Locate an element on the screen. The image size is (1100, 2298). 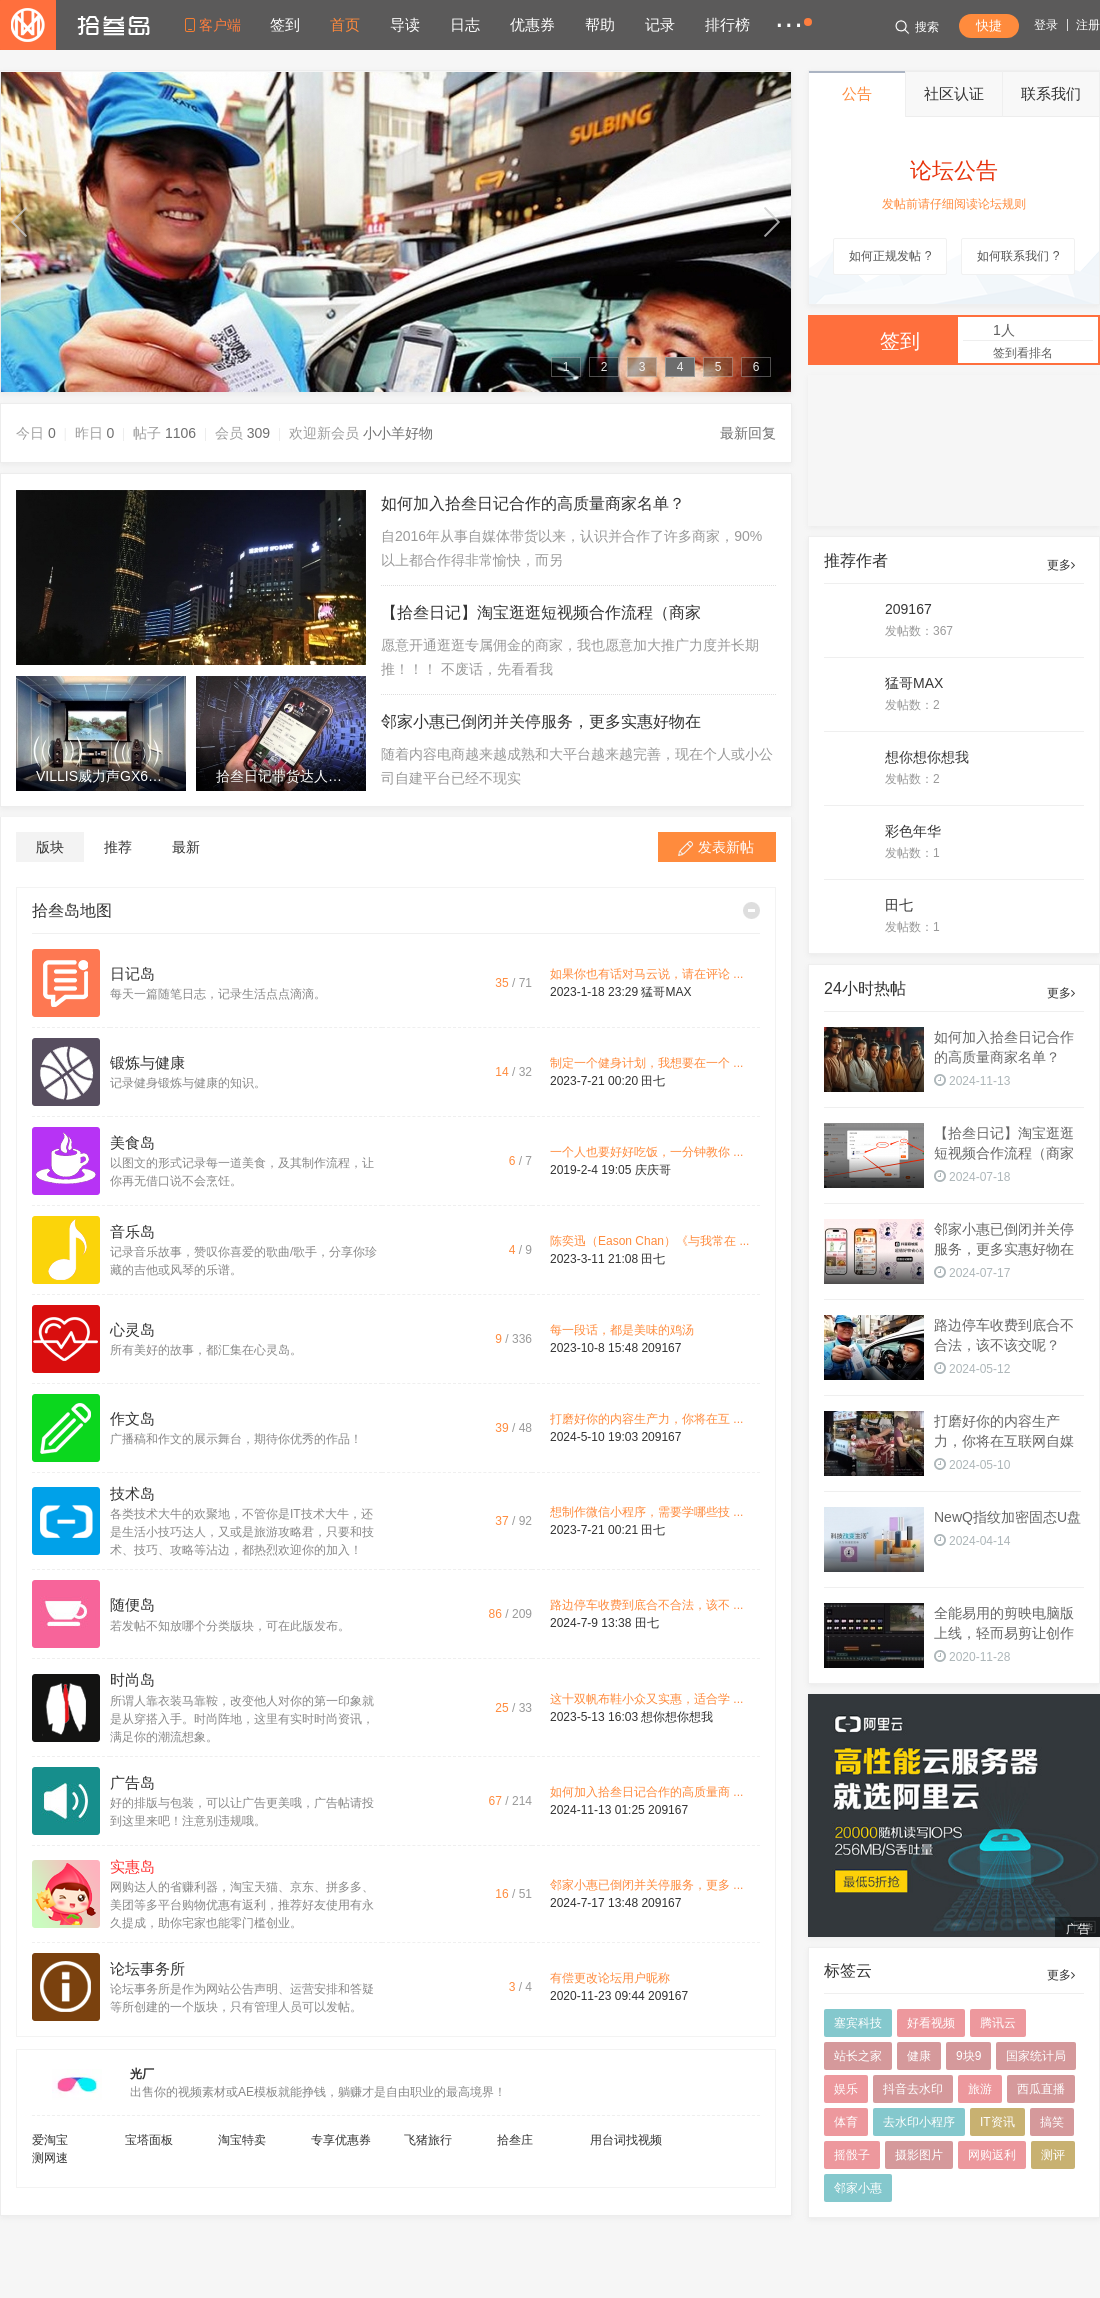
一个人也要好好吃饭，一分钟教你 ... is located at coordinates (646, 1152).